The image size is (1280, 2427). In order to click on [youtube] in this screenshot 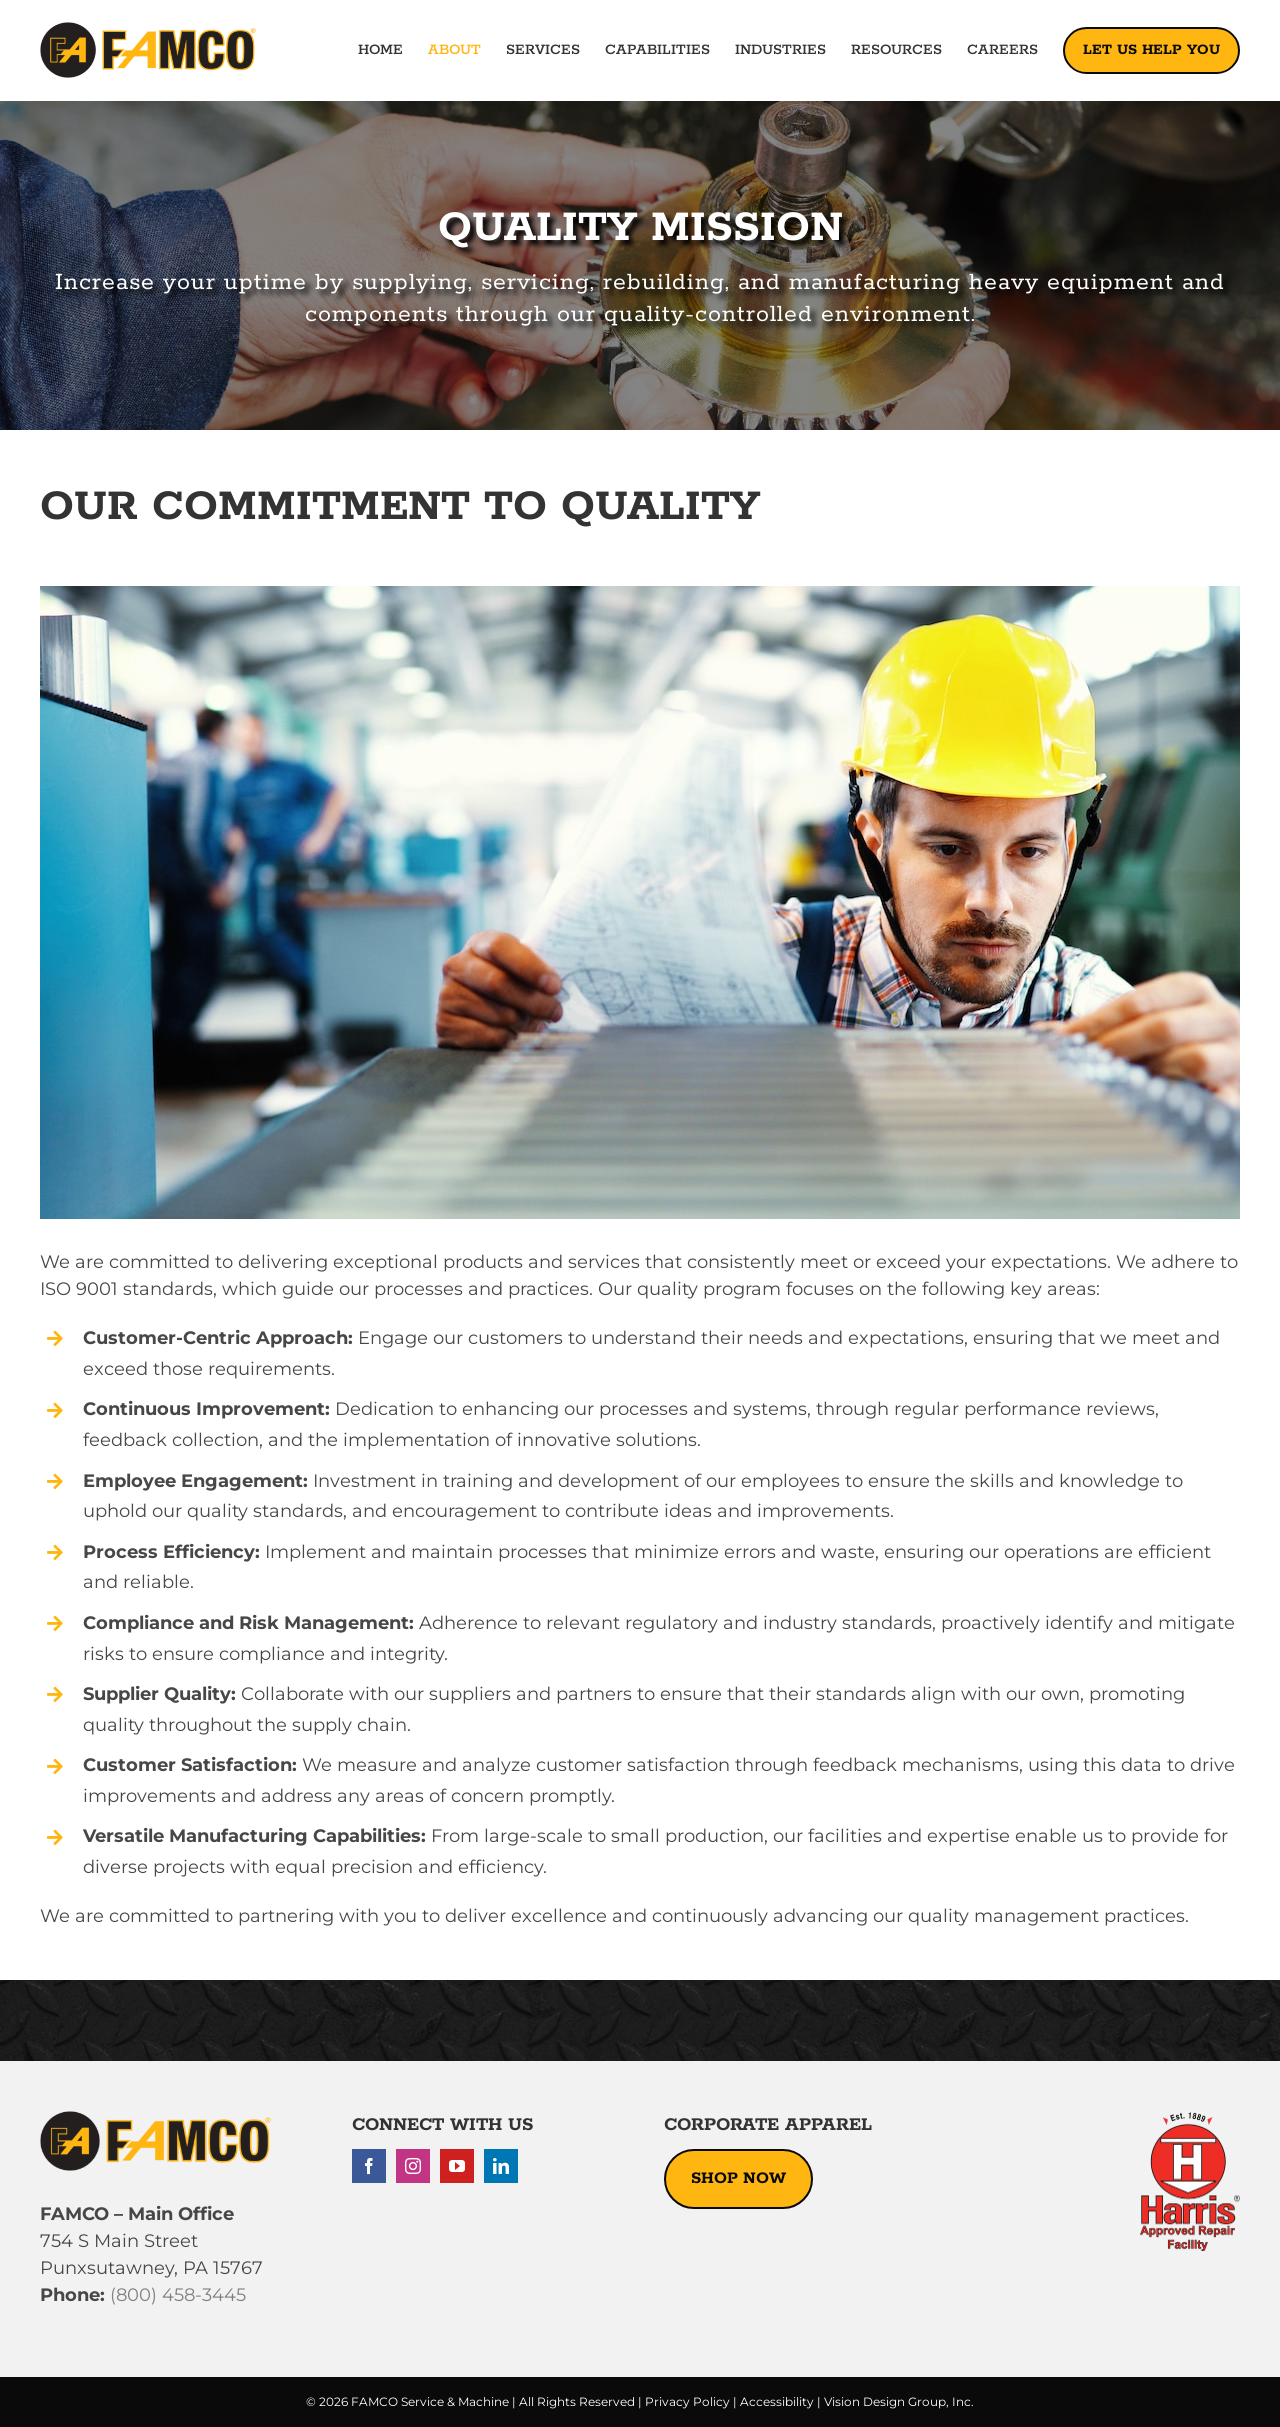, I will do `click(457, 2166)`.